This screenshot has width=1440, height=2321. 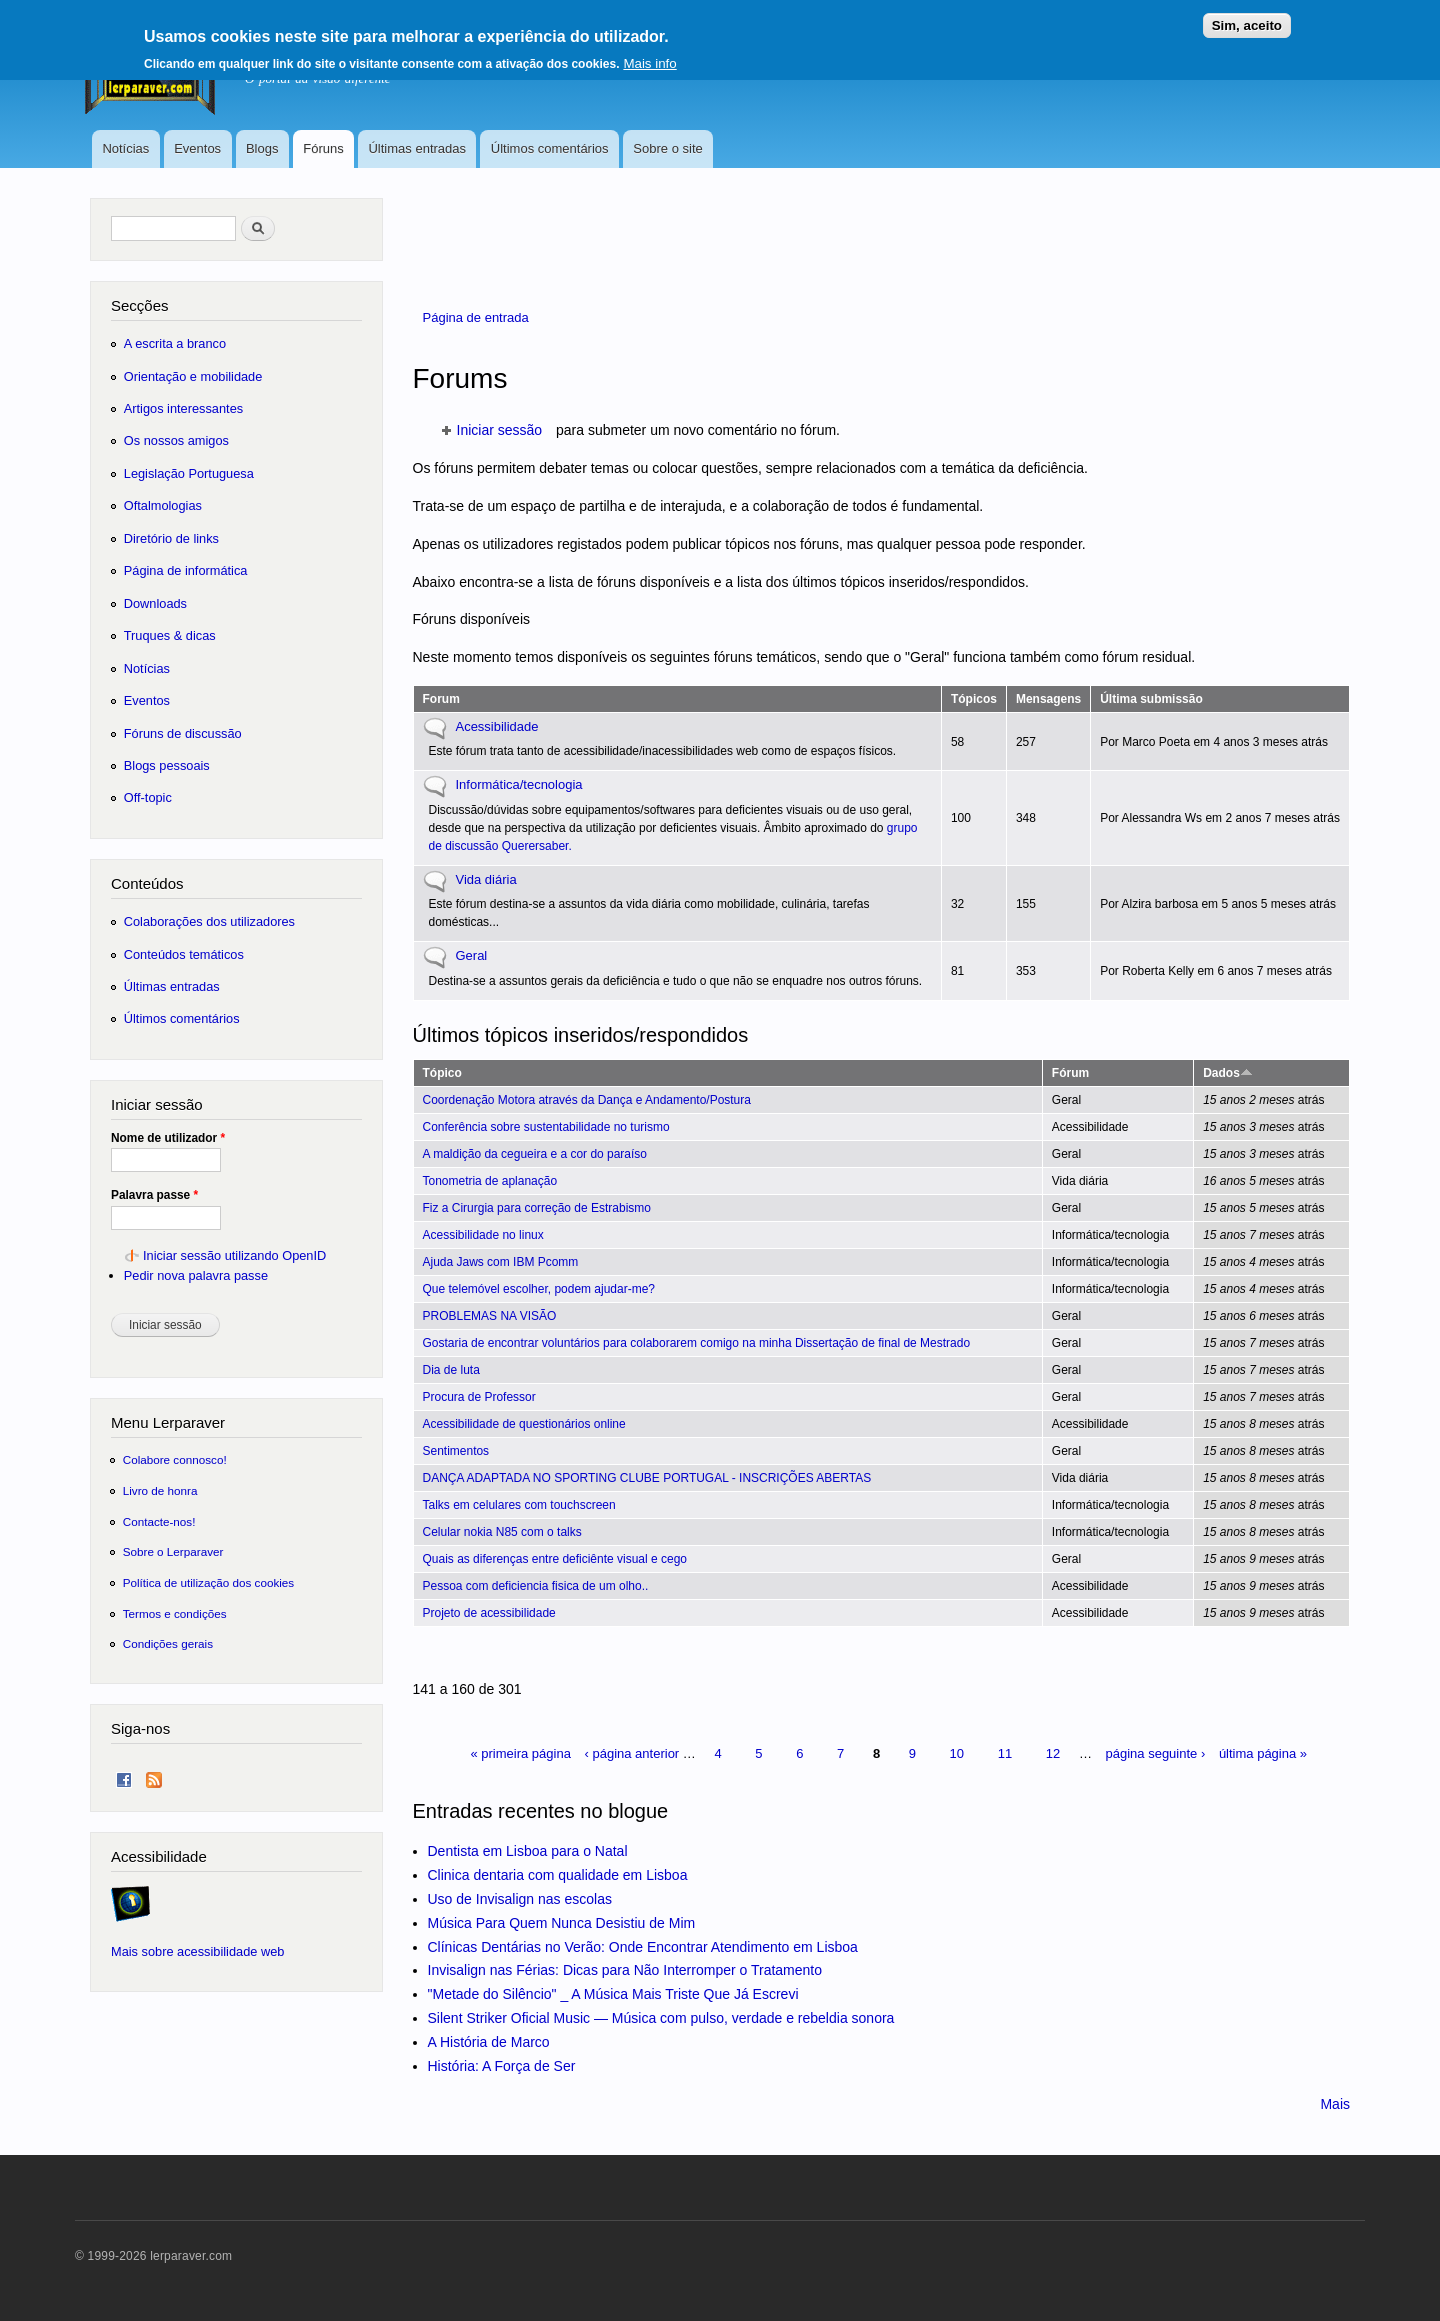 I want to click on Oftalmologias, so click(x=163, y=505).